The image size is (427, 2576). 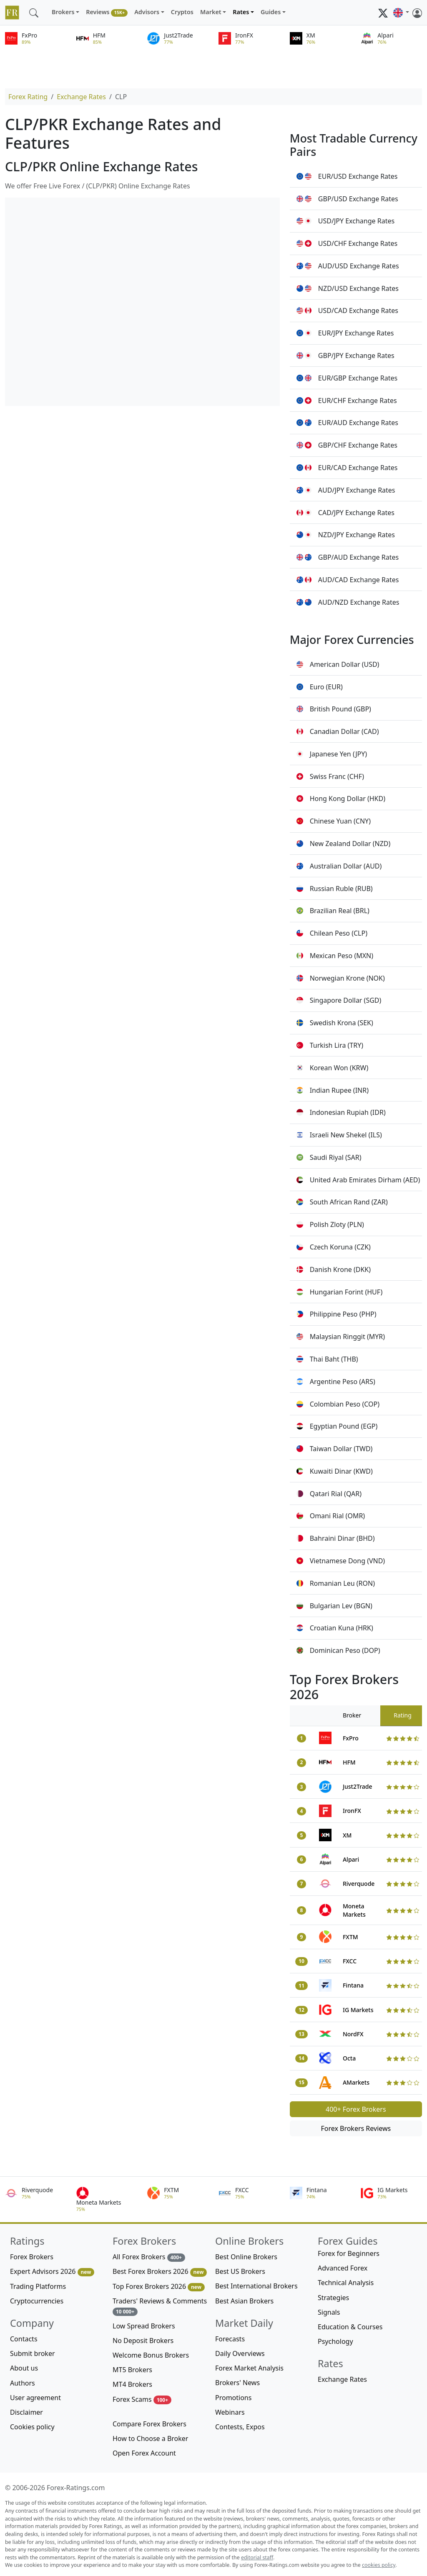 I want to click on Guides [button], so click(x=271, y=12).